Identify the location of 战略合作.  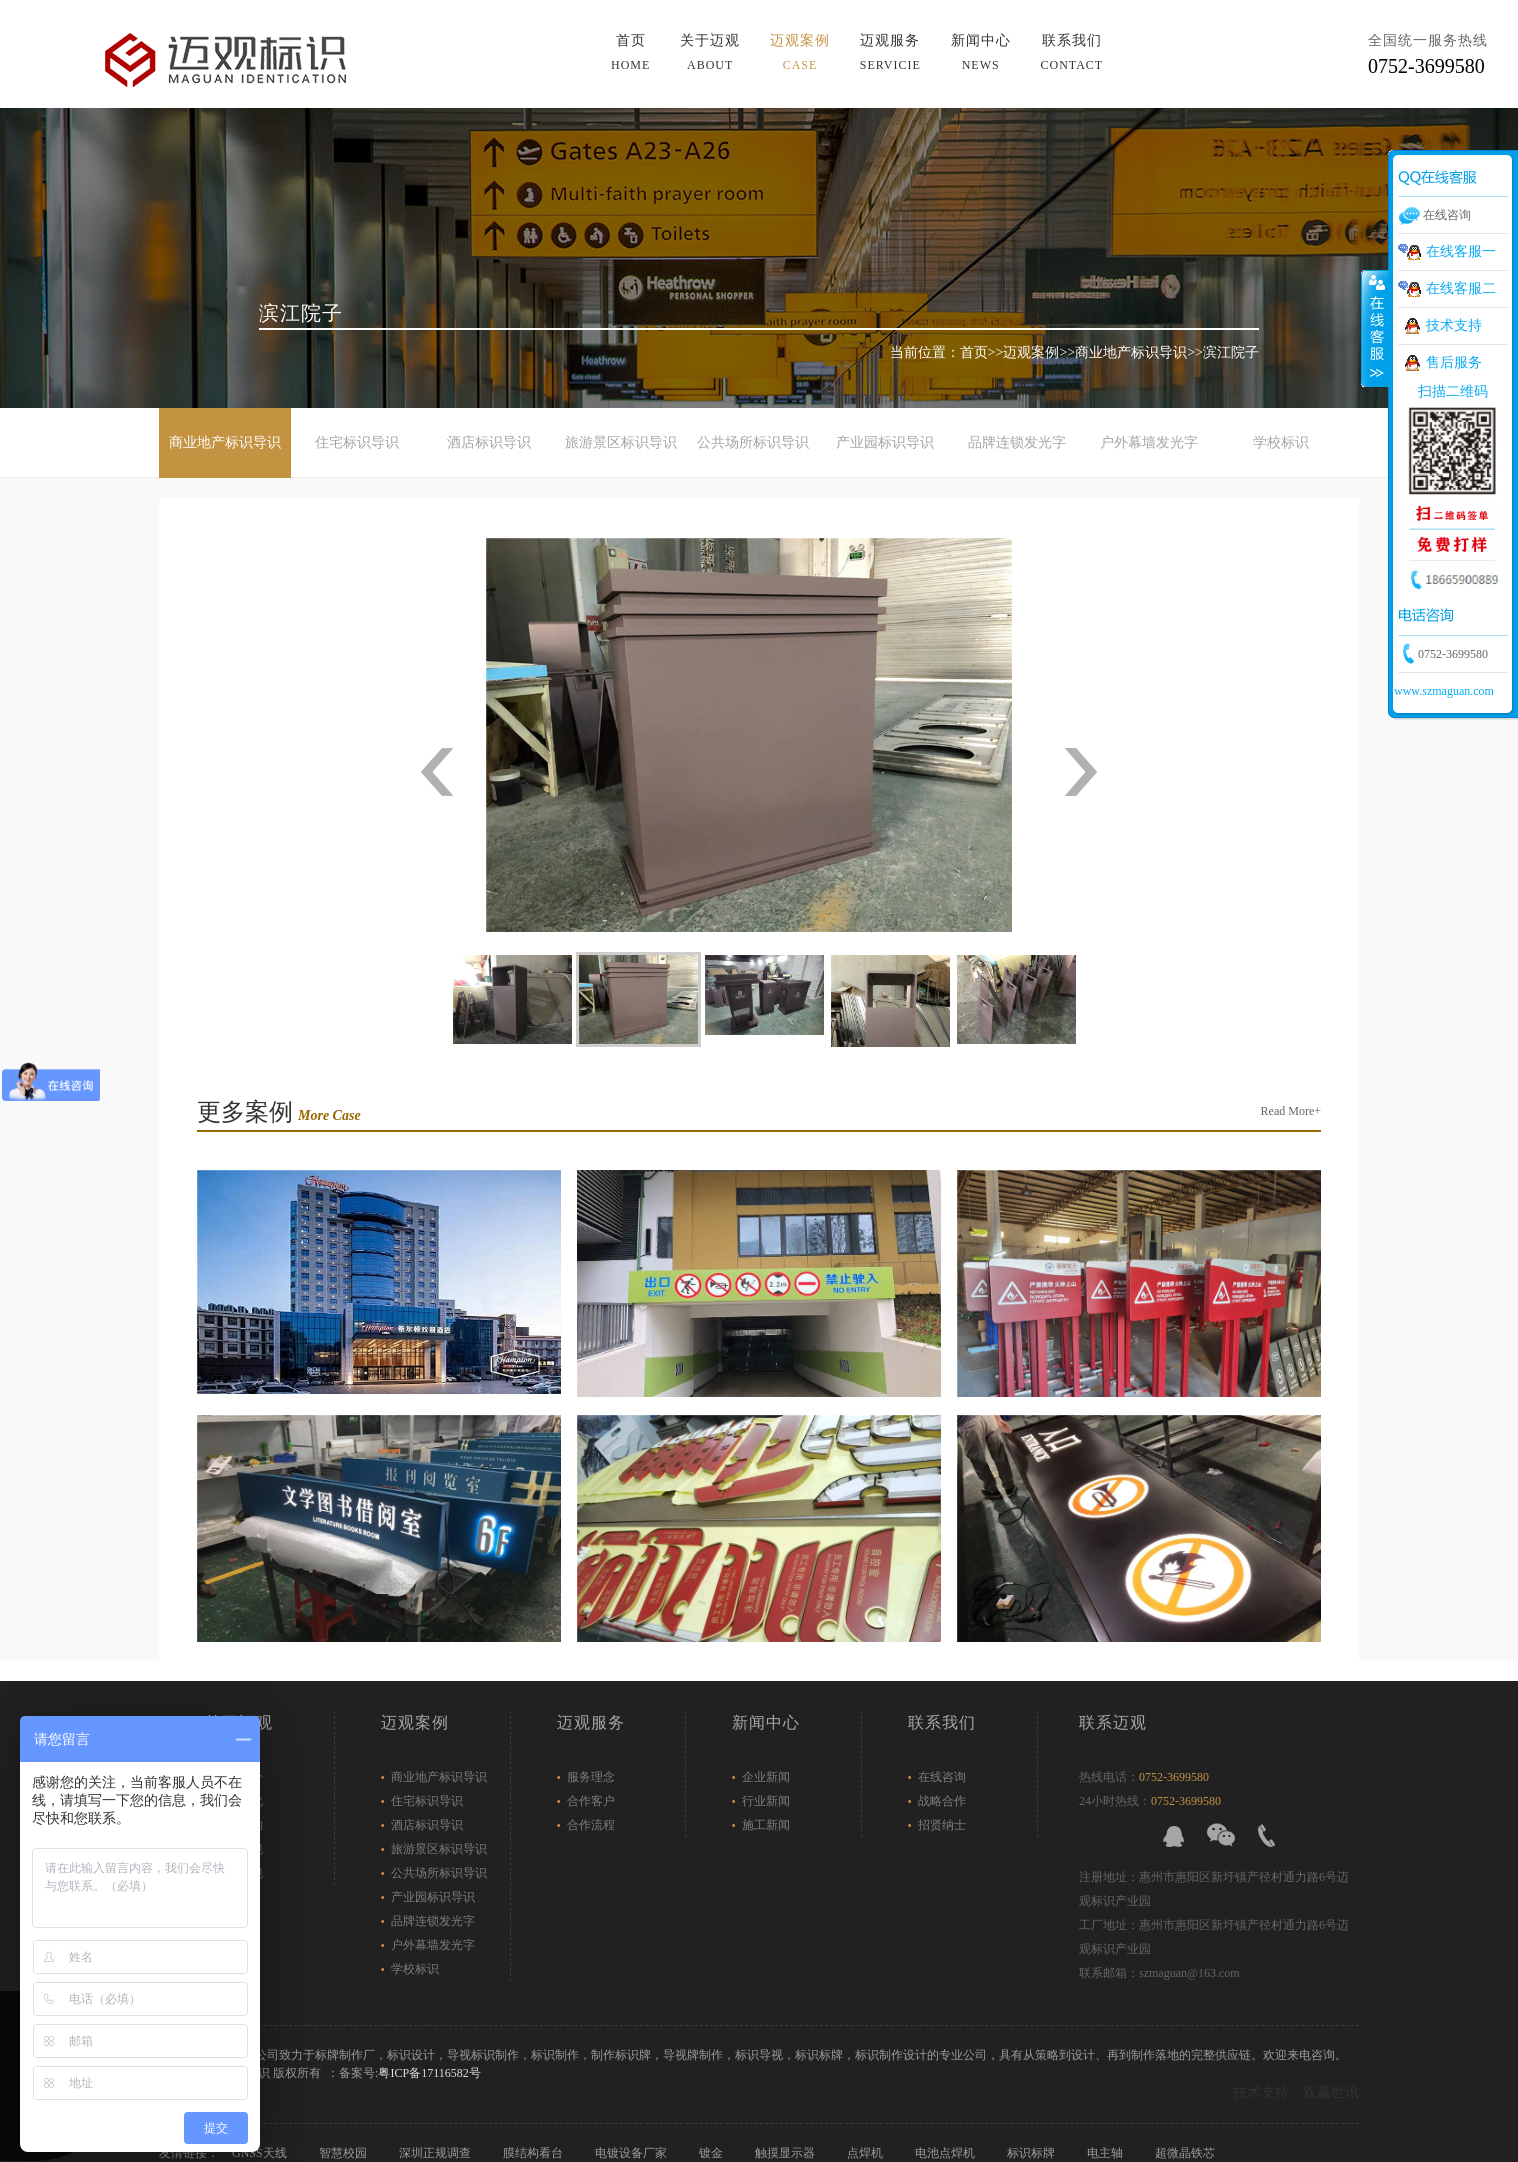
(942, 1801).